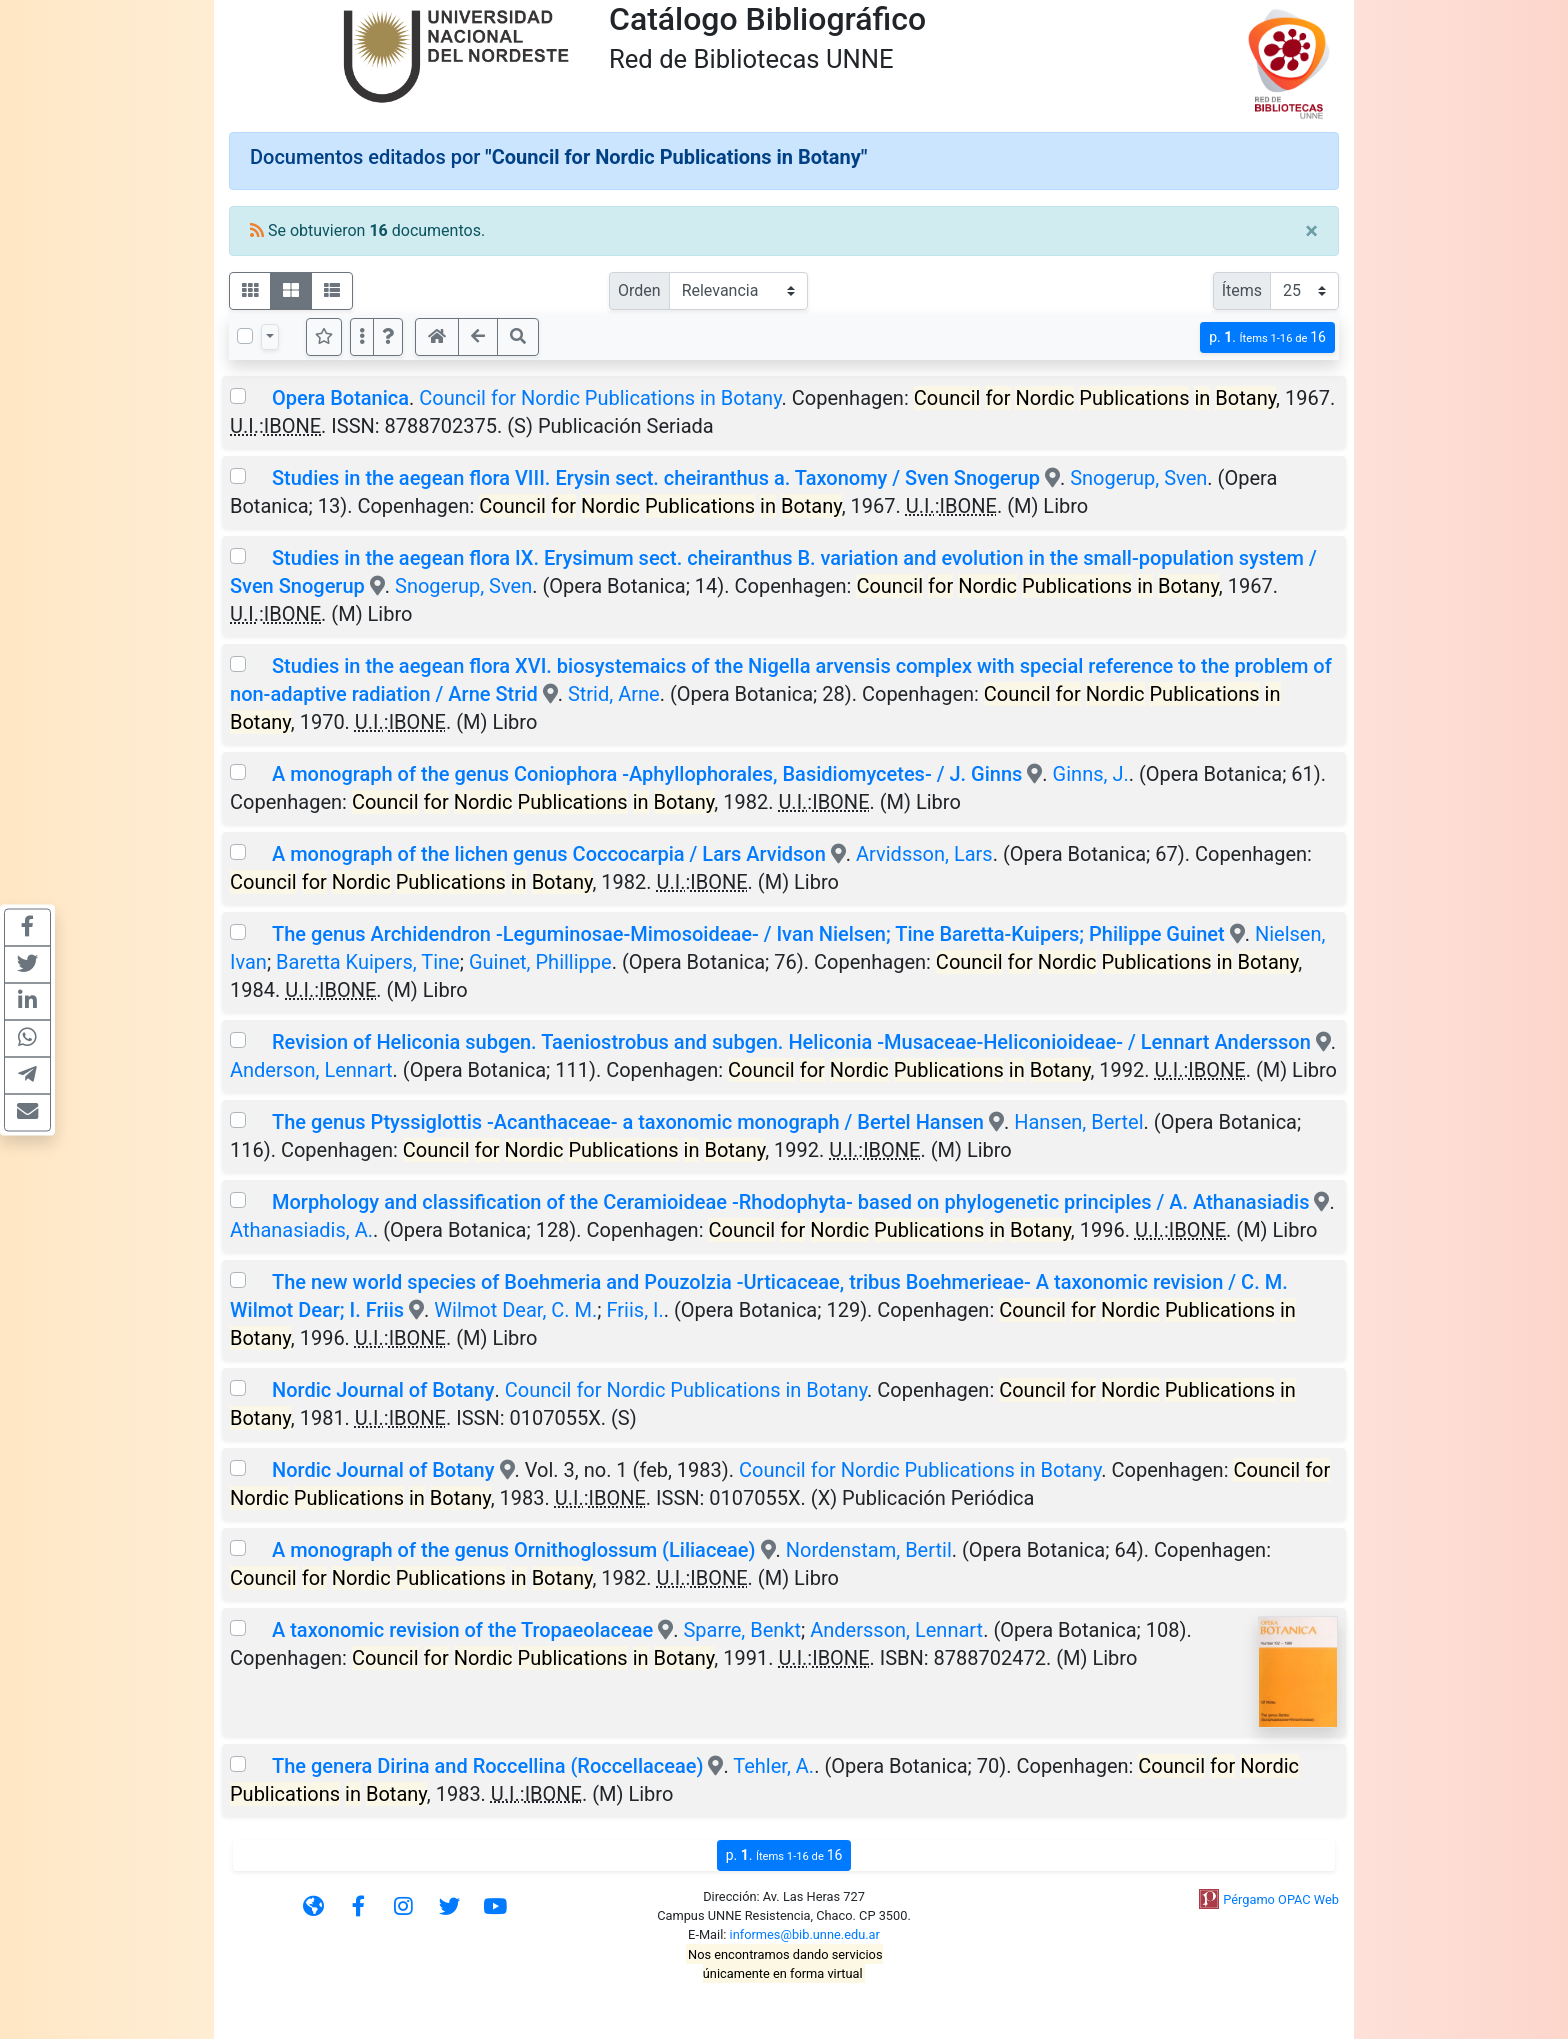 The width and height of the screenshot is (1568, 2039). What do you see at coordinates (514, 1550) in the screenshot?
I see `A monograph of the genus Ornithoglossum (Liliaceae)` at bounding box center [514, 1550].